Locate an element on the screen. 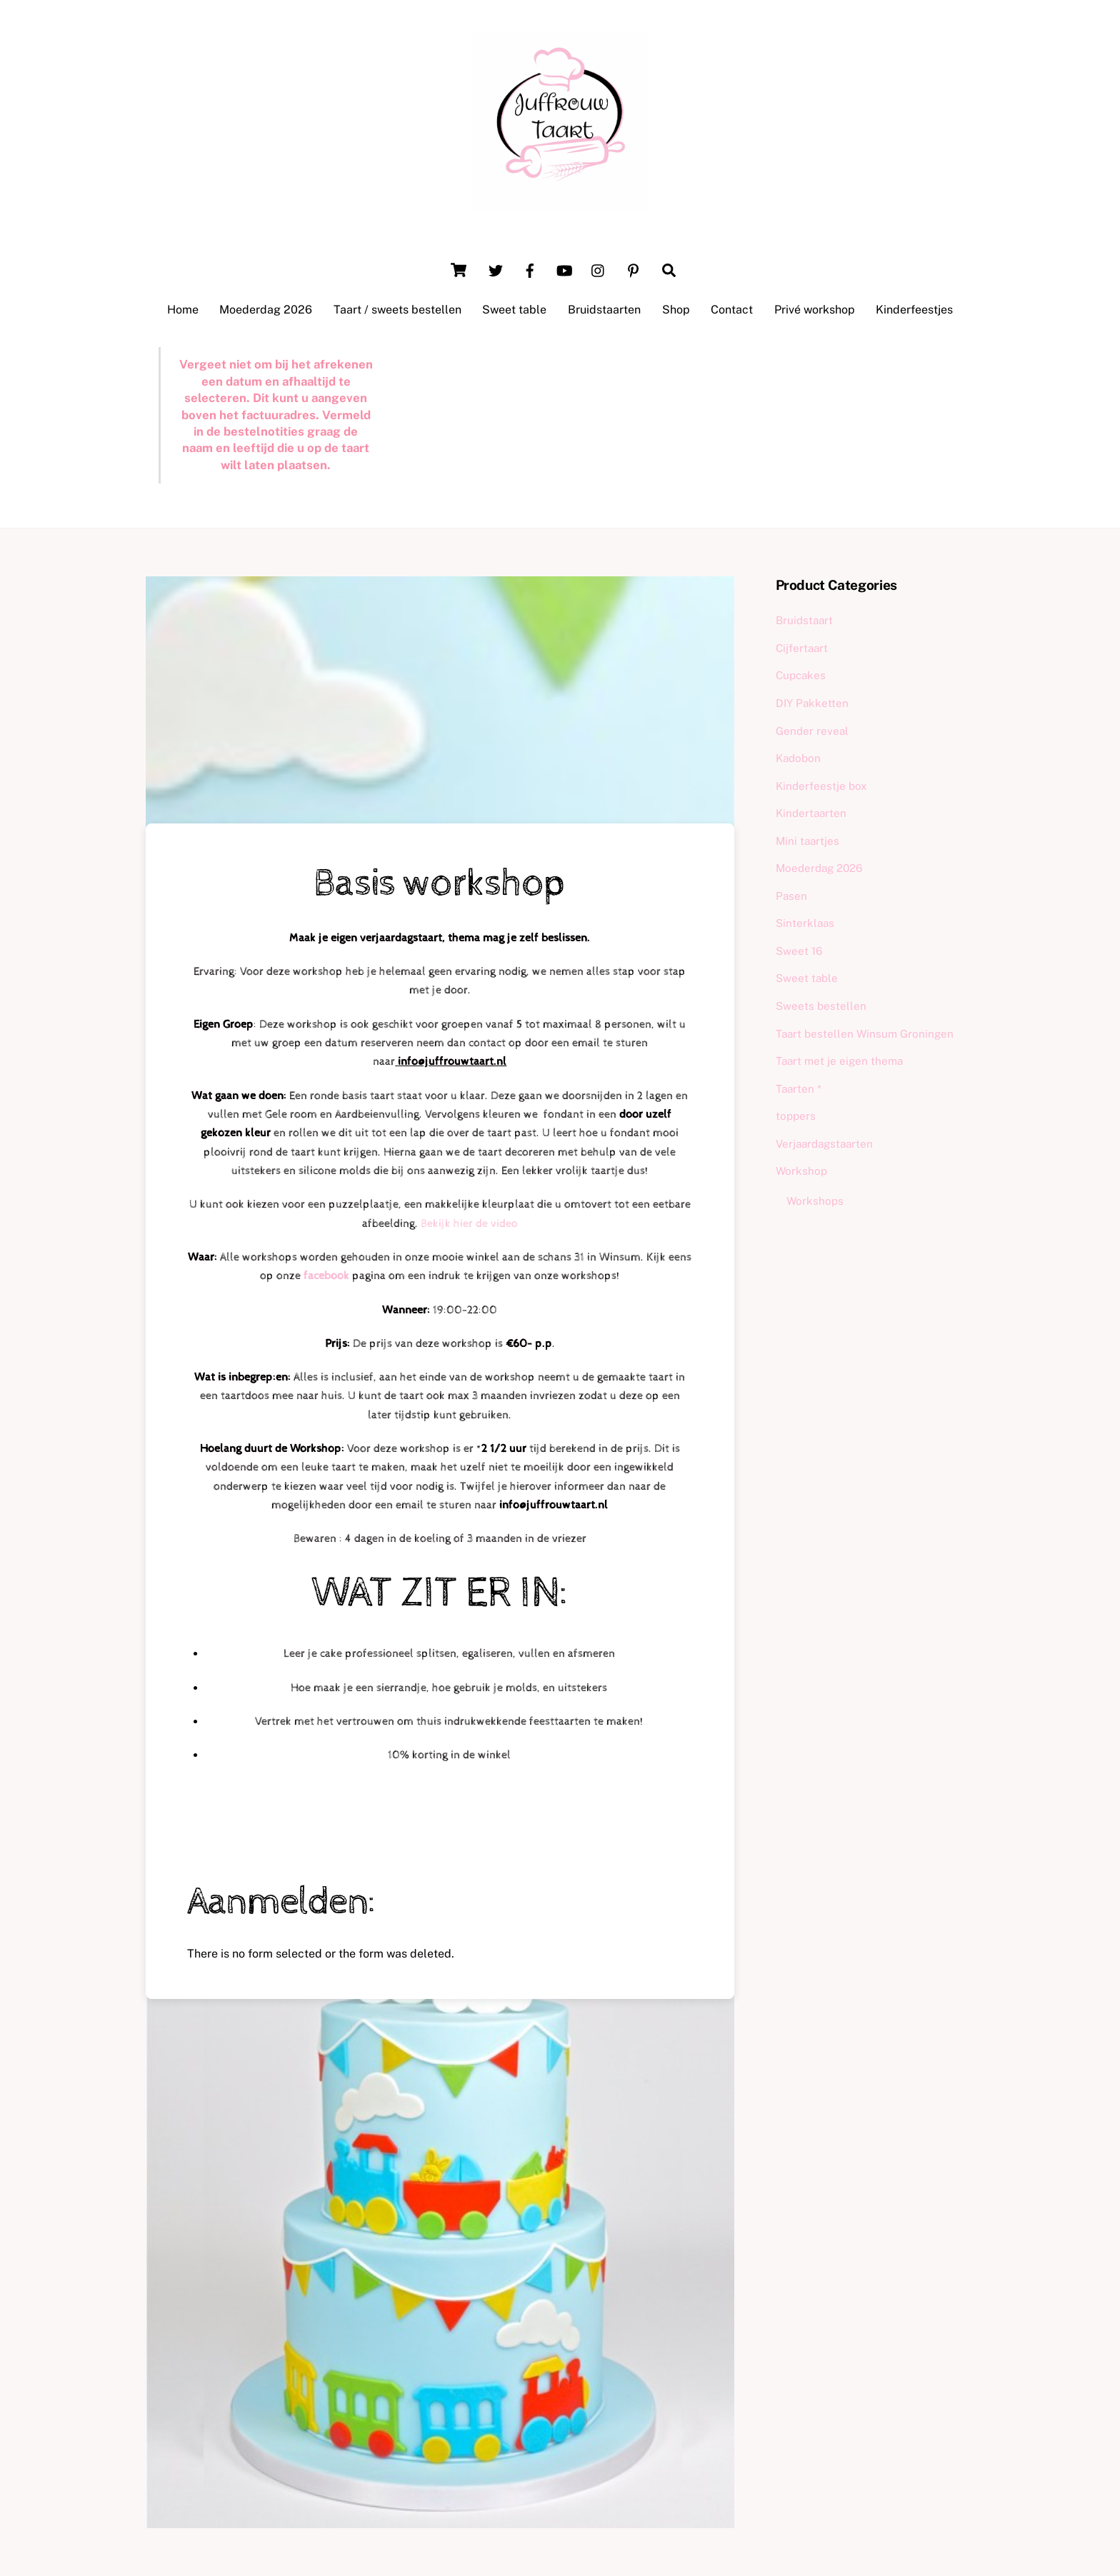 The width and height of the screenshot is (1120, 2576). Workshops is located at coordinates (815, 1201).